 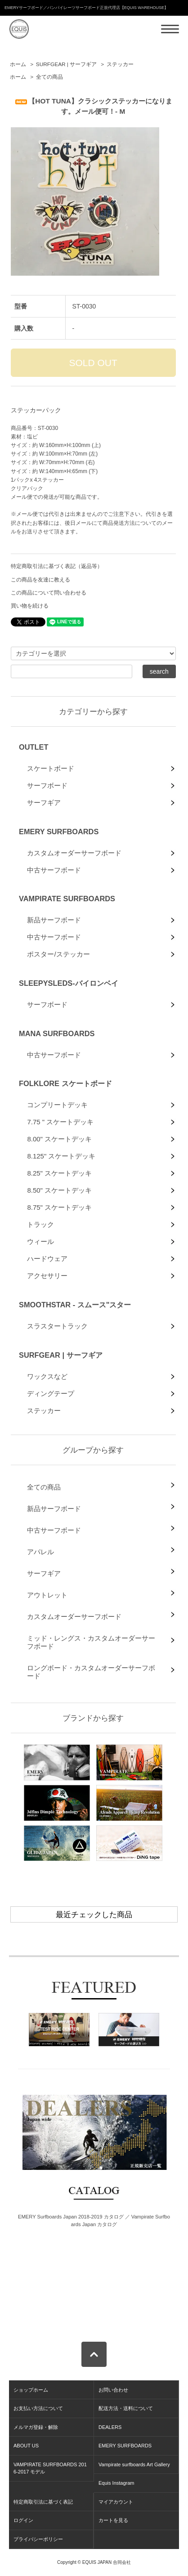 What do you see at coordinates (49, 77) in the screenshot?
I see `全ての商品` at bounding box center [49, 77].